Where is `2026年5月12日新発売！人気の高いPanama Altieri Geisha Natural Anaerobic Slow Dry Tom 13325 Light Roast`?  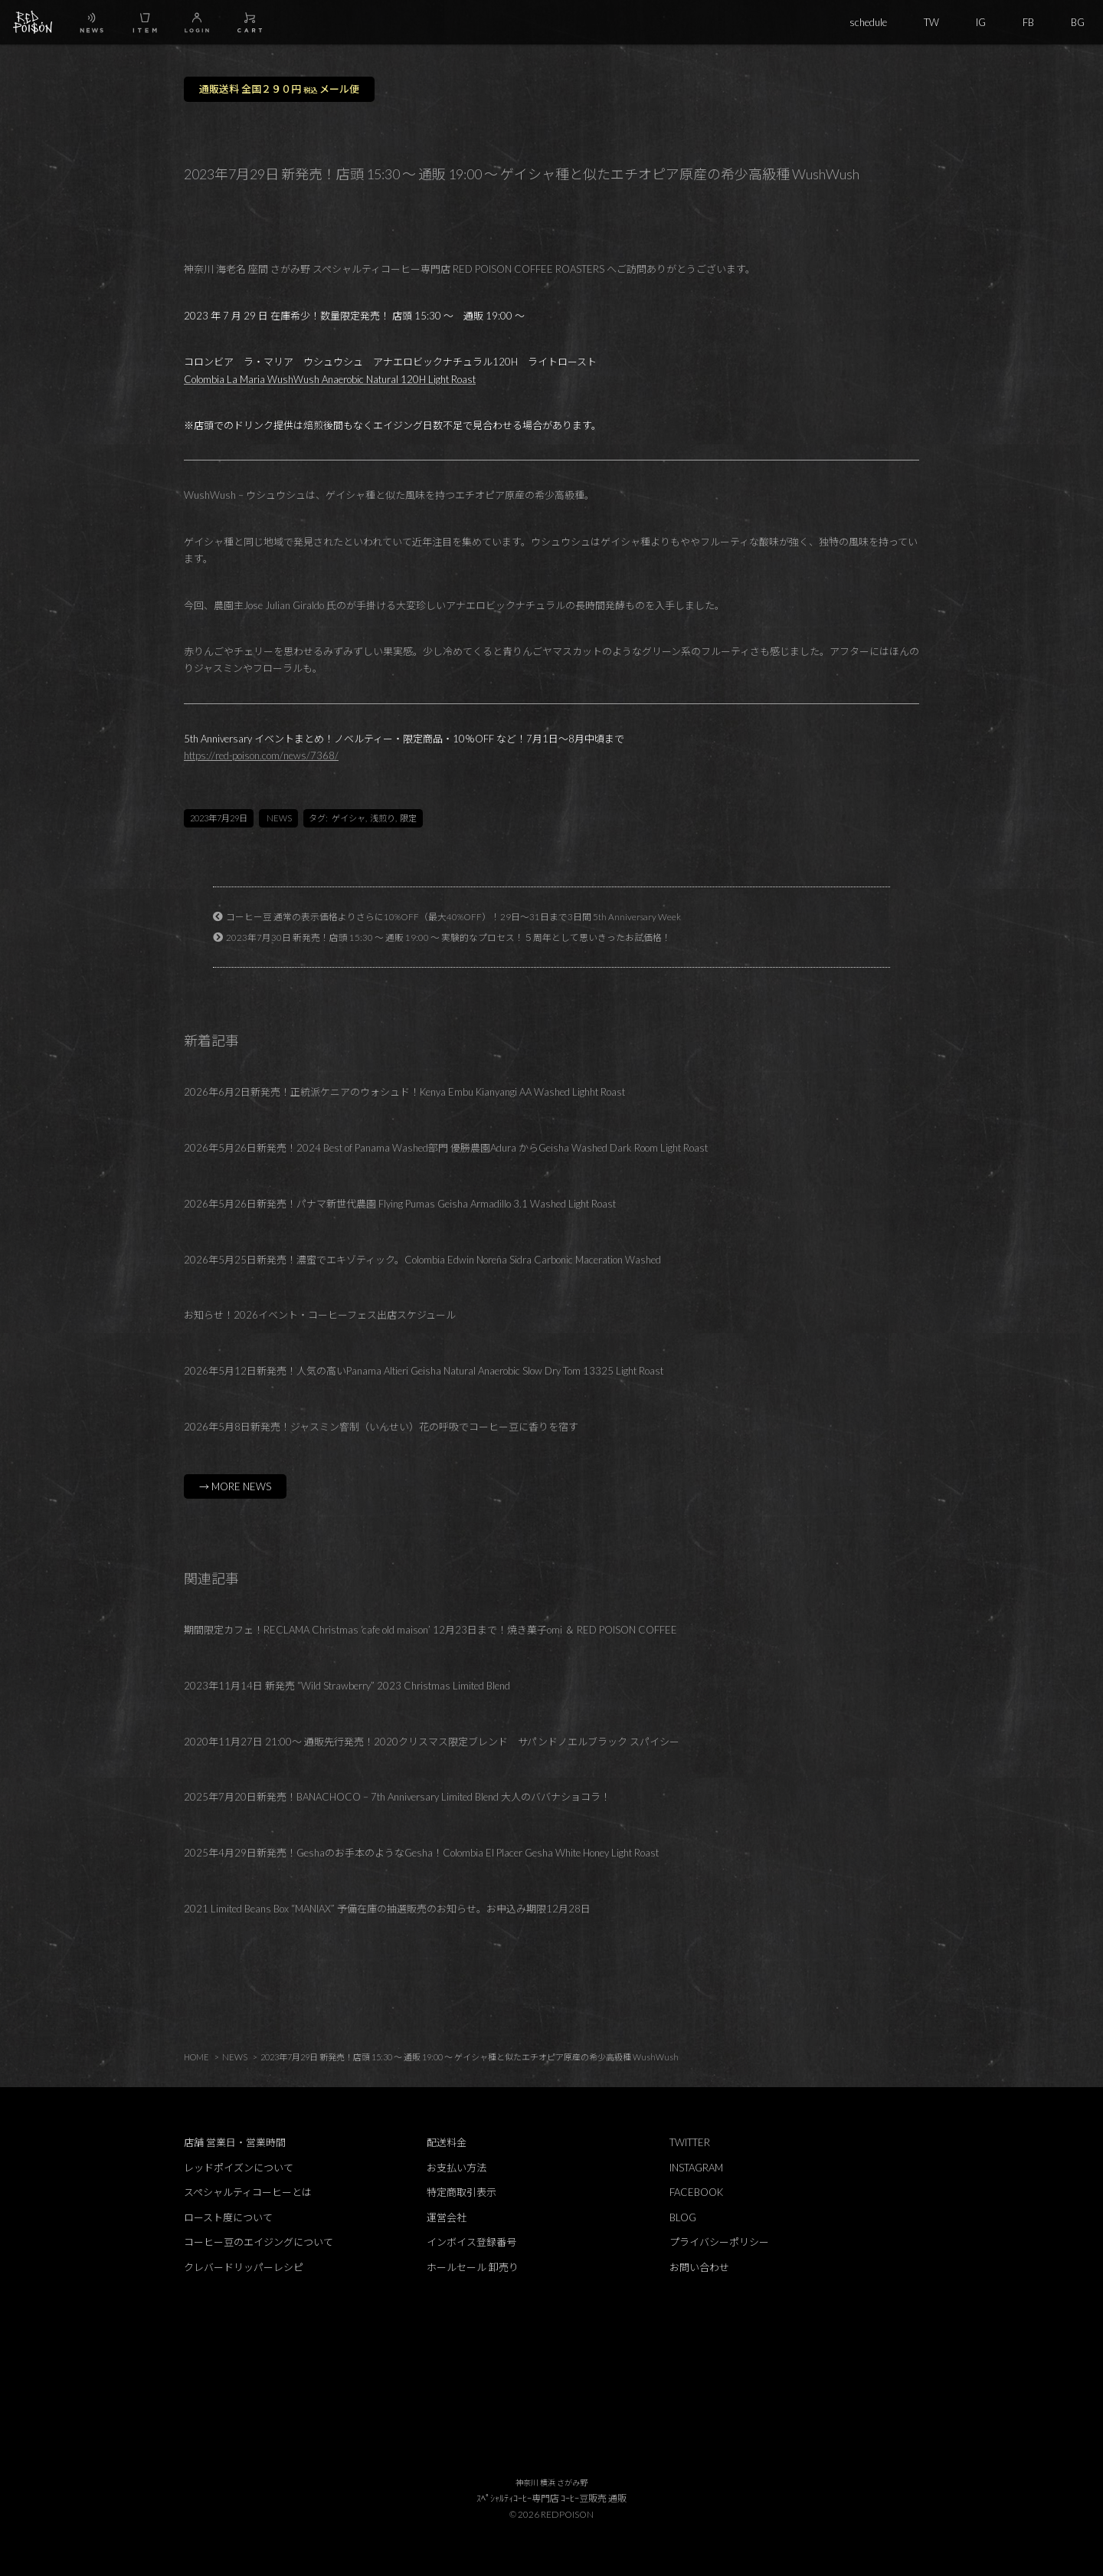 2026年5月12日新発売！人気の高いPanama Altieri Geisha Natural Anaerobic Slow Dry Tom 13325 Light Roast is located at coordinates (423, 1371).